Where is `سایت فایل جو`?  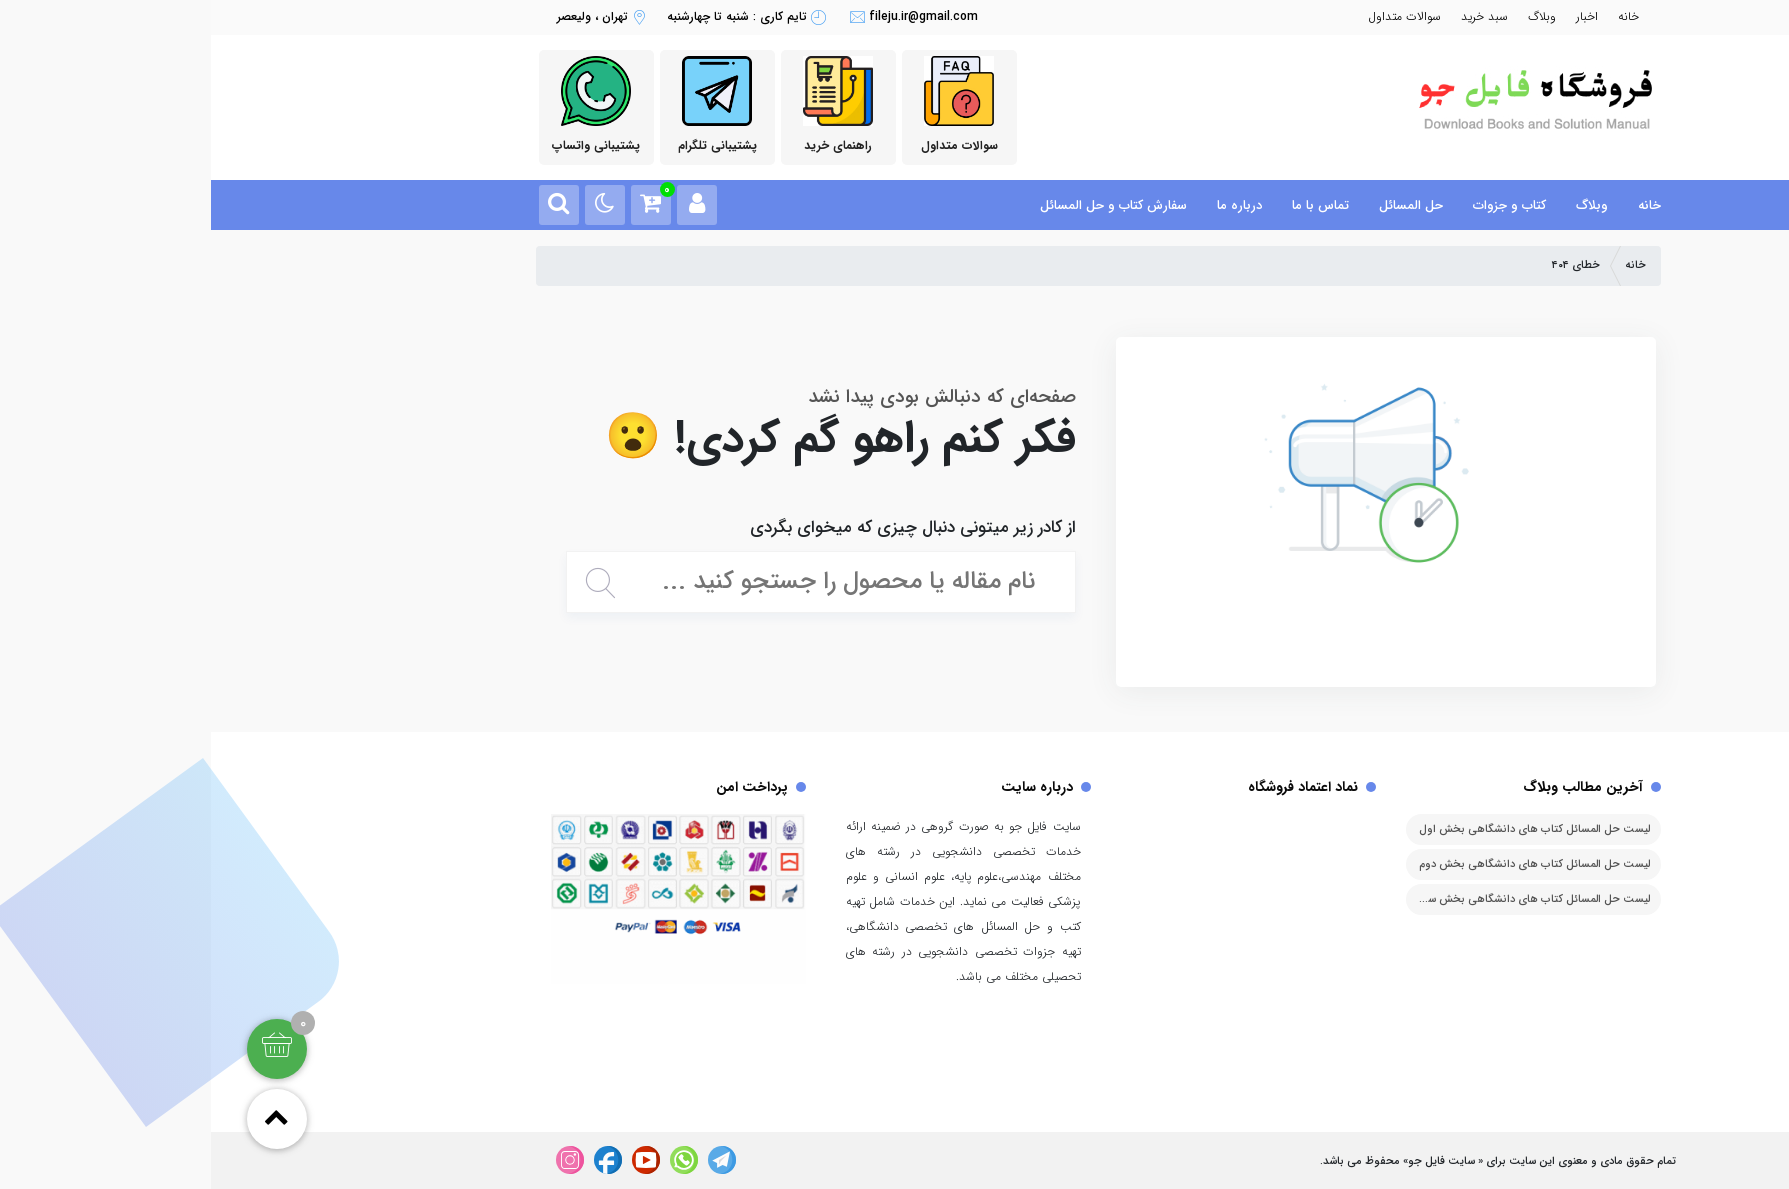
سایت فایل جو is located at coordinates (1230, 1161).